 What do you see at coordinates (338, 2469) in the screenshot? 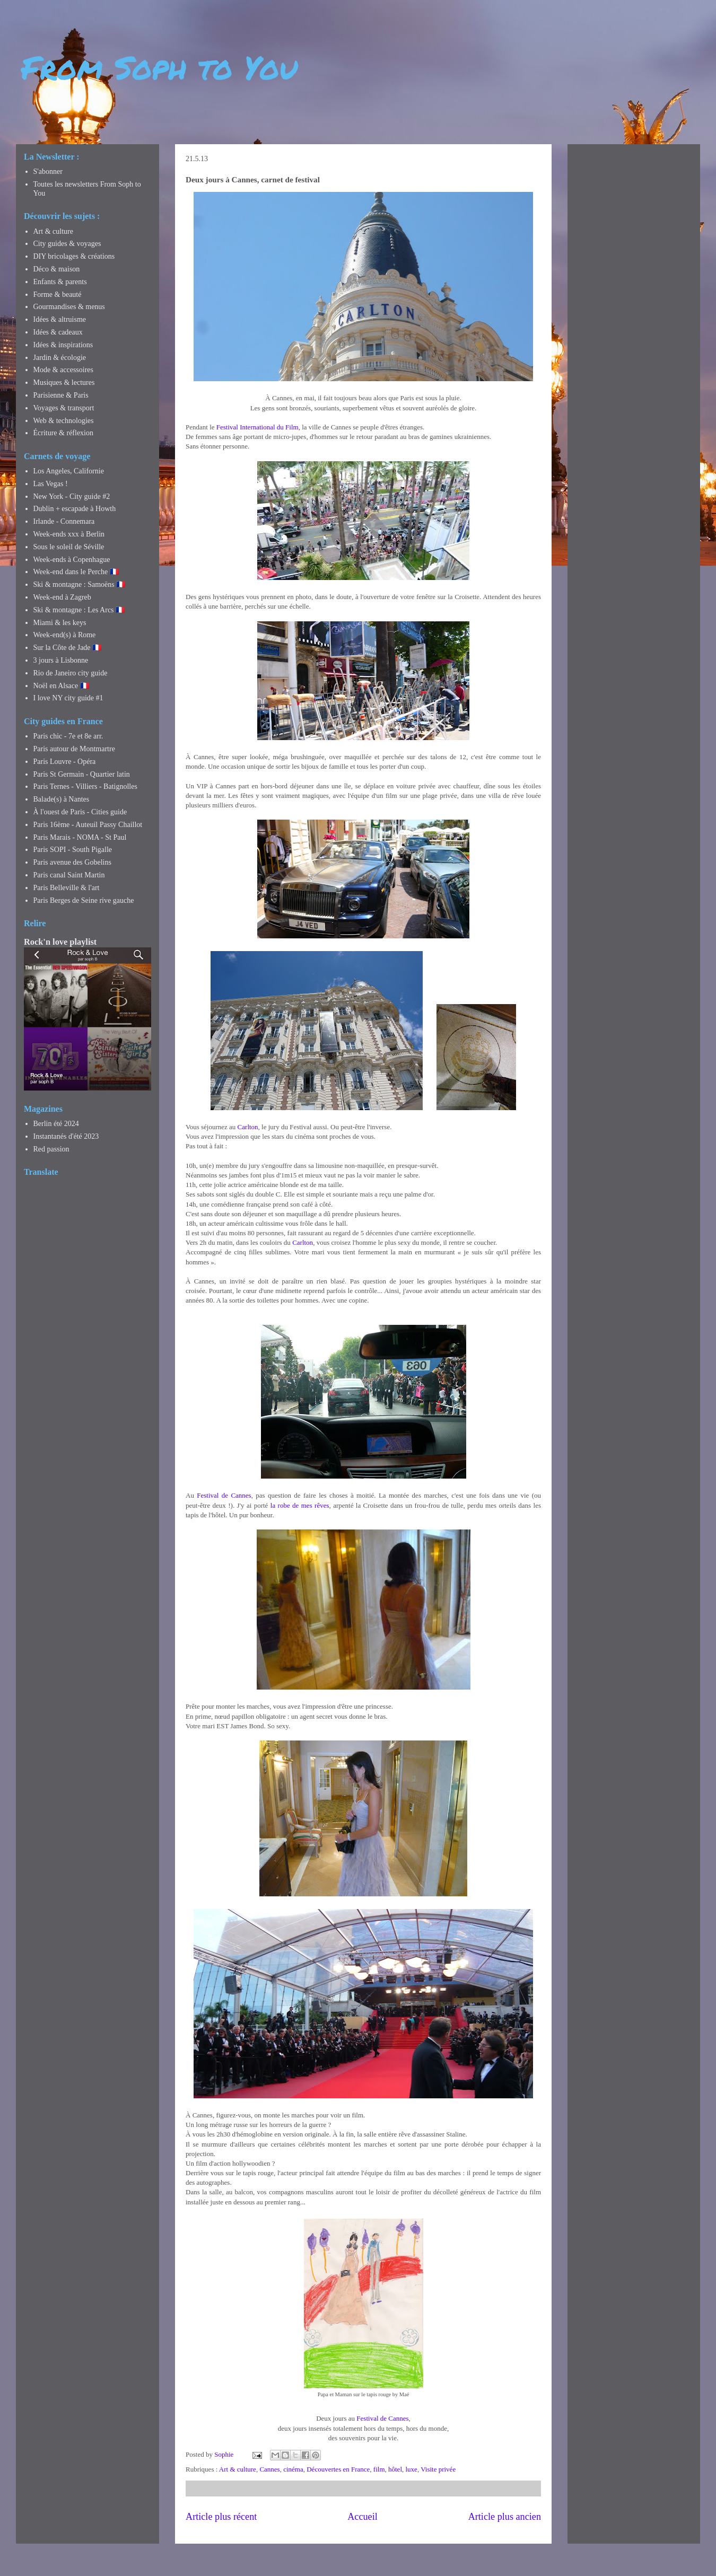
I see `Découvertes en France` at bounding box center [338, 2469].